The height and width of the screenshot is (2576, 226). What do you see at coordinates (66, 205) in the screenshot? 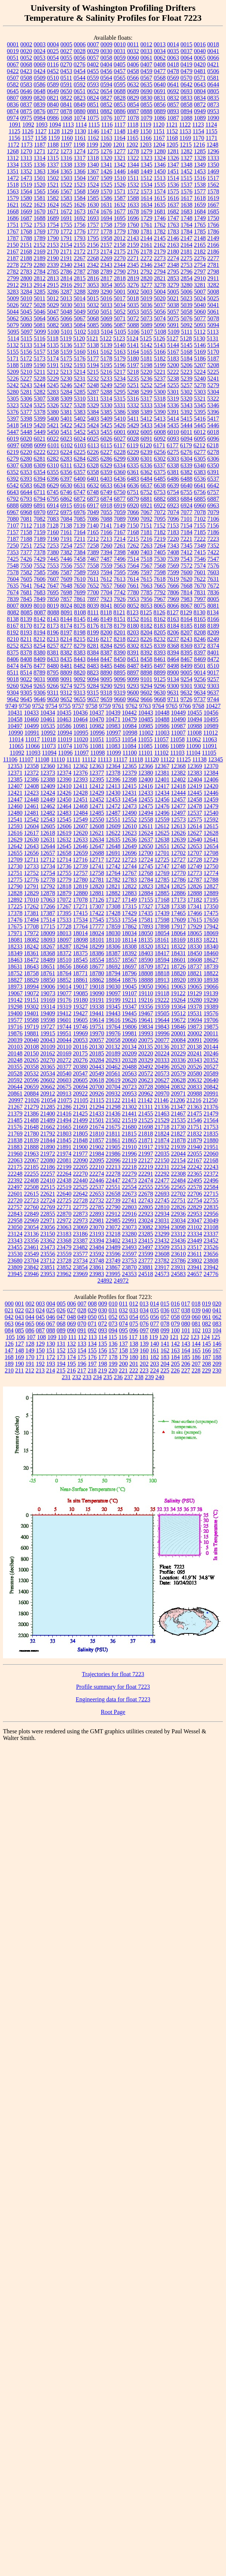
I see `1625` at bounding box center [66, 205].